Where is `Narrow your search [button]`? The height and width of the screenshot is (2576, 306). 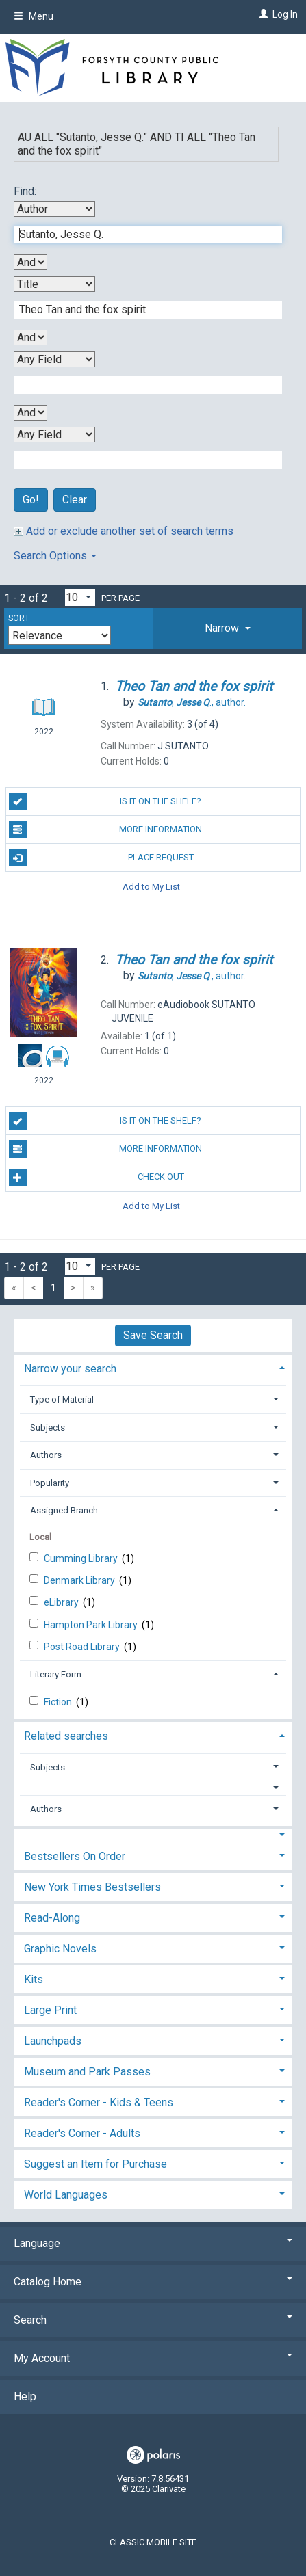 Narrow your search [button] is located at coordinates (70, 1368).